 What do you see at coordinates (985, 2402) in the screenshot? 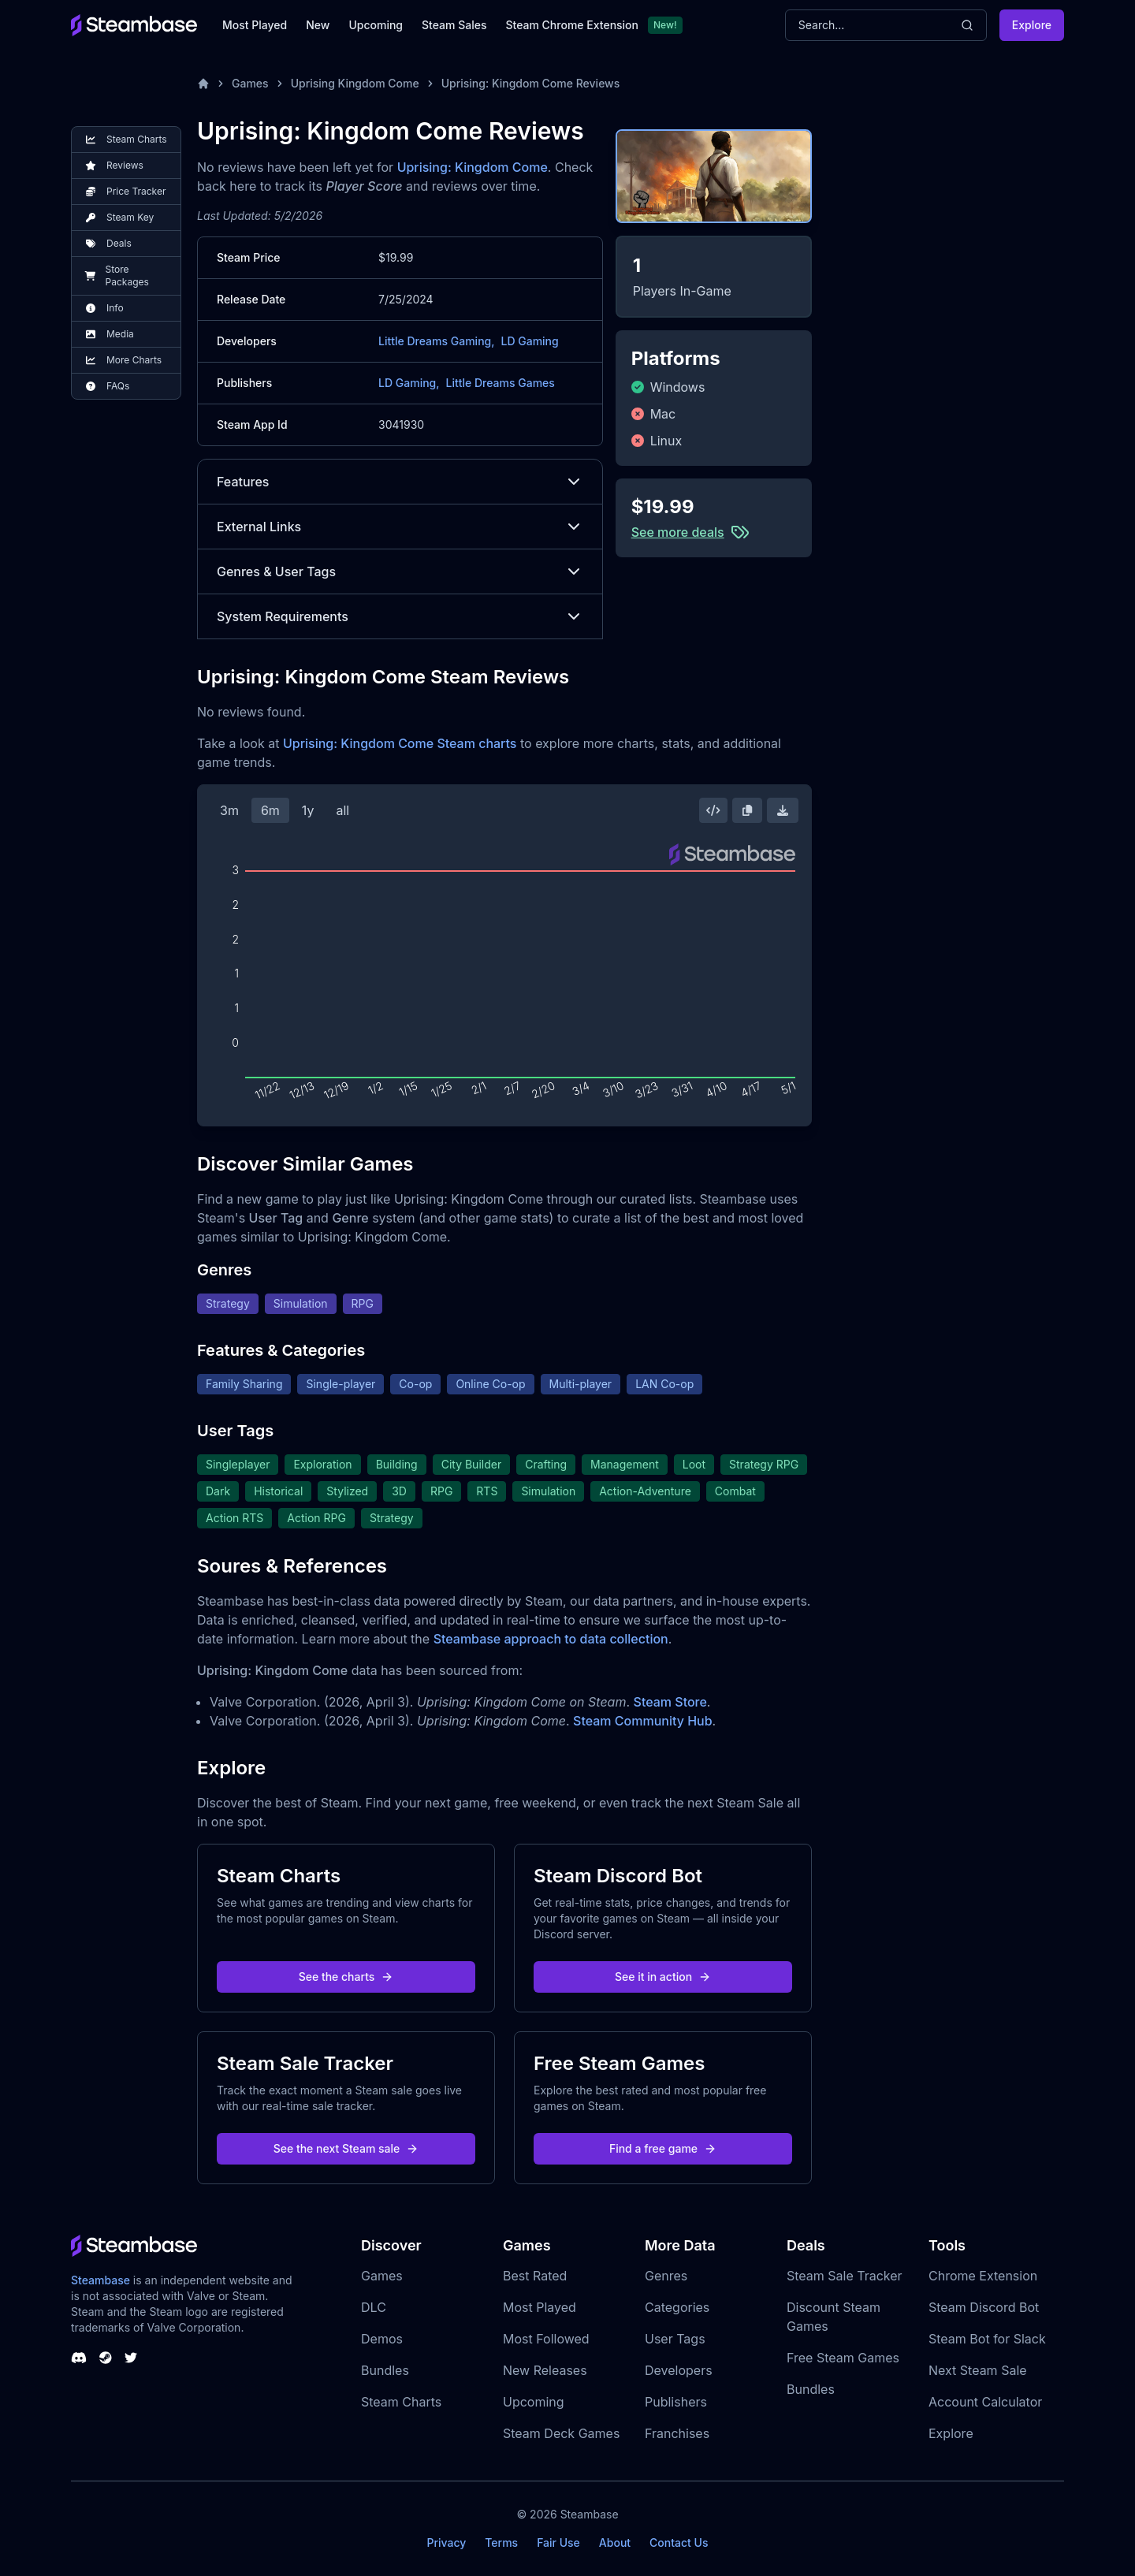
I see `Account Calculator` at bounding box center [985, 2402].